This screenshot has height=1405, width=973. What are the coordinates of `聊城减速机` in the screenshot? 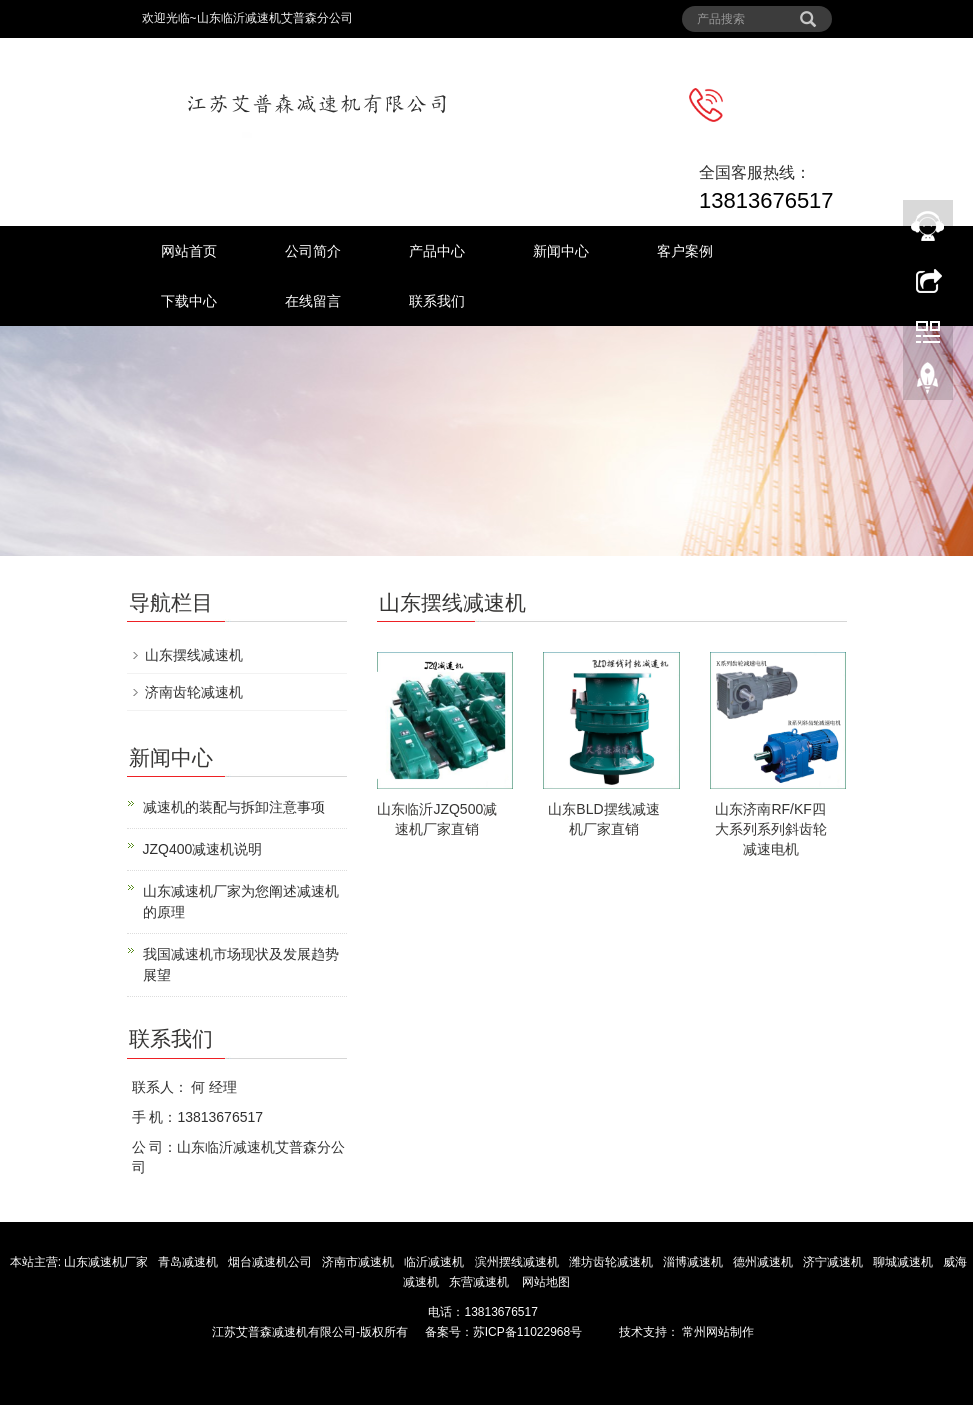 It's located at (904, 1262).